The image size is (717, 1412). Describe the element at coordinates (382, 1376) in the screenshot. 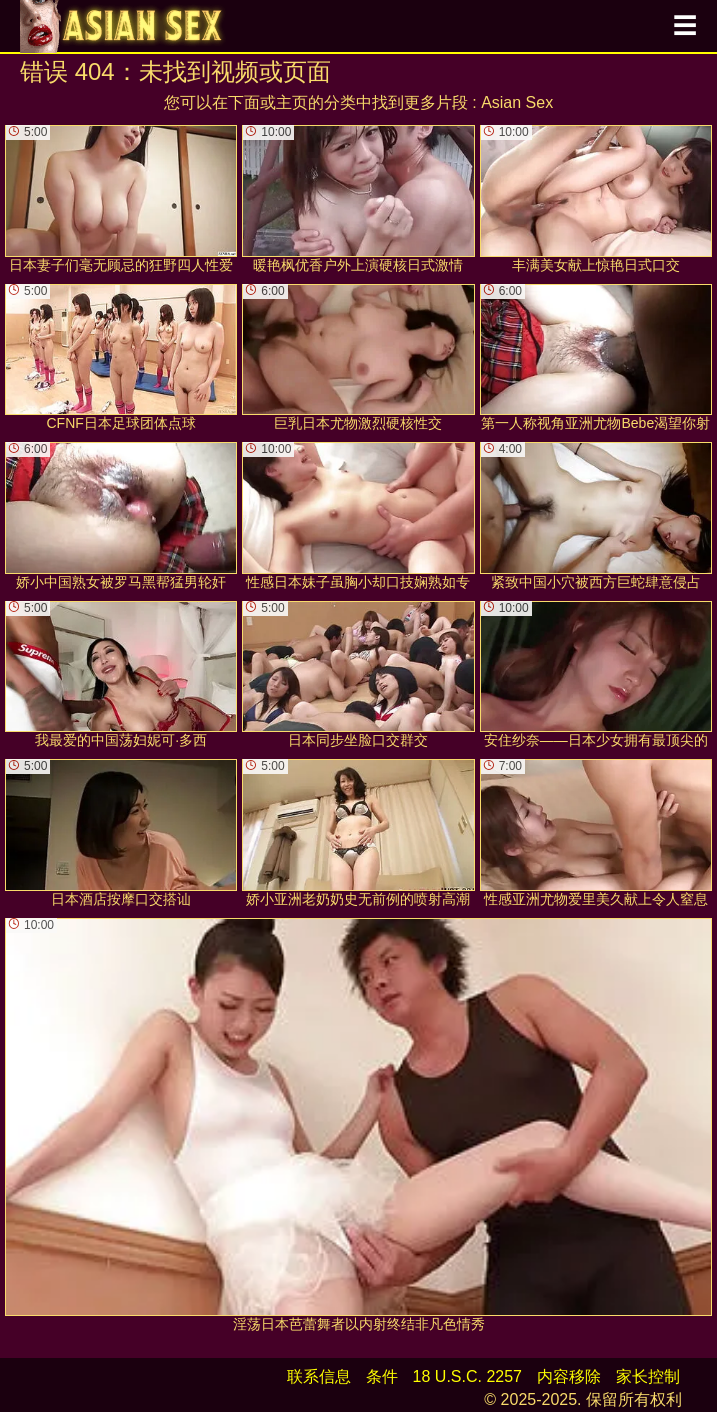

I see `条件` at that location.